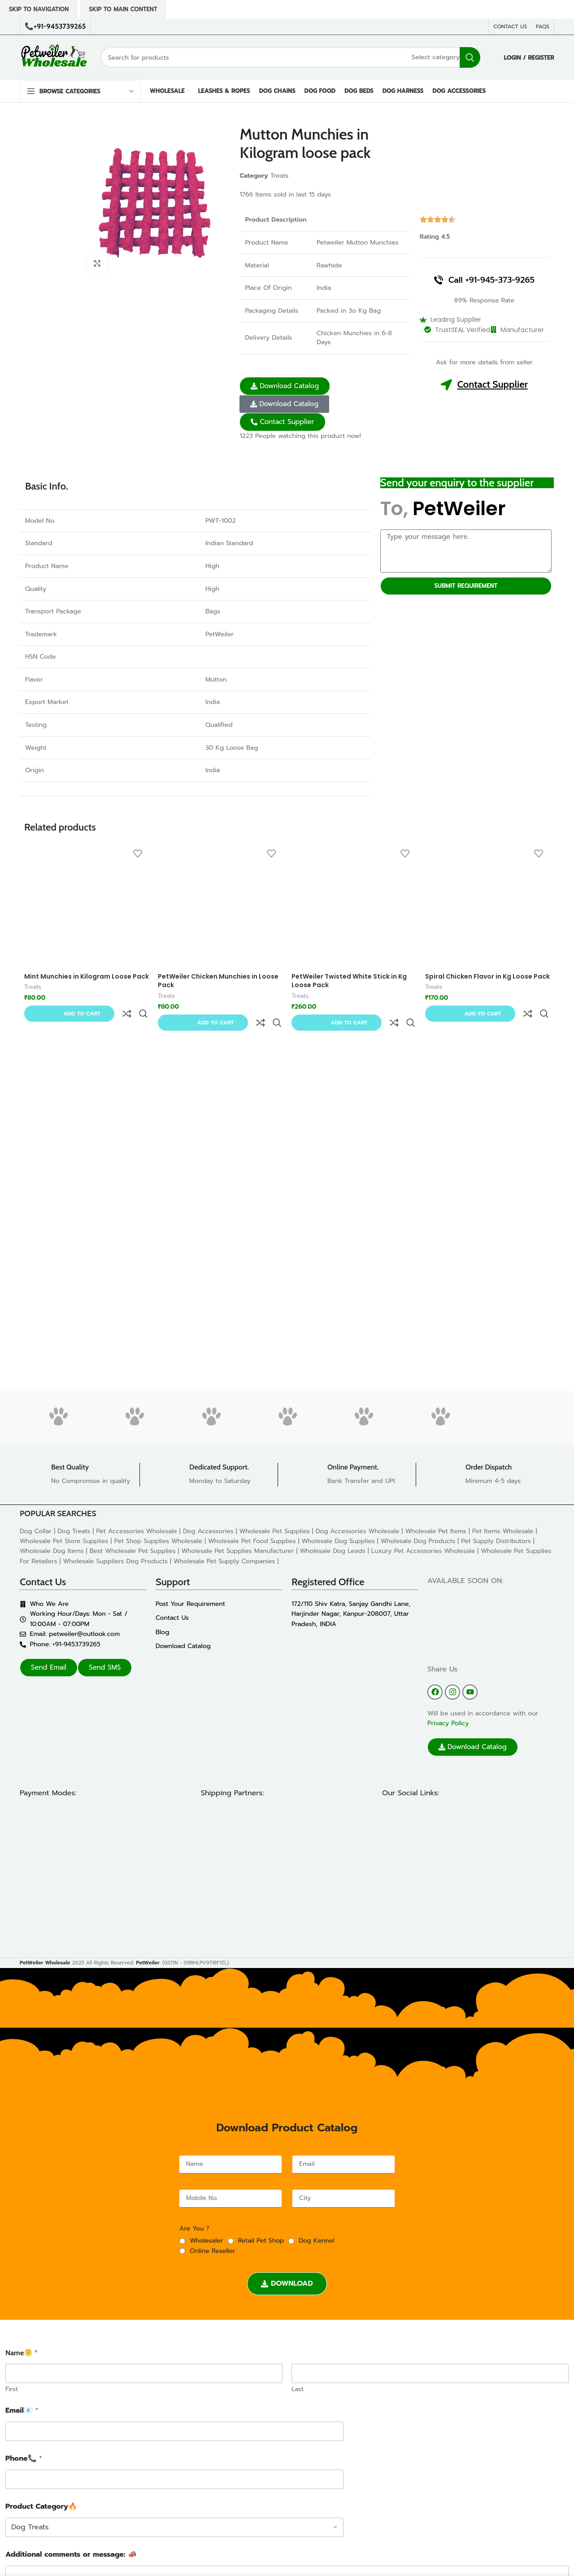 The height and width of the screenshot is (2576, 574). Describe the element at coordinates (436, 57) in the screenshot. I see `[Select category]` at that location.